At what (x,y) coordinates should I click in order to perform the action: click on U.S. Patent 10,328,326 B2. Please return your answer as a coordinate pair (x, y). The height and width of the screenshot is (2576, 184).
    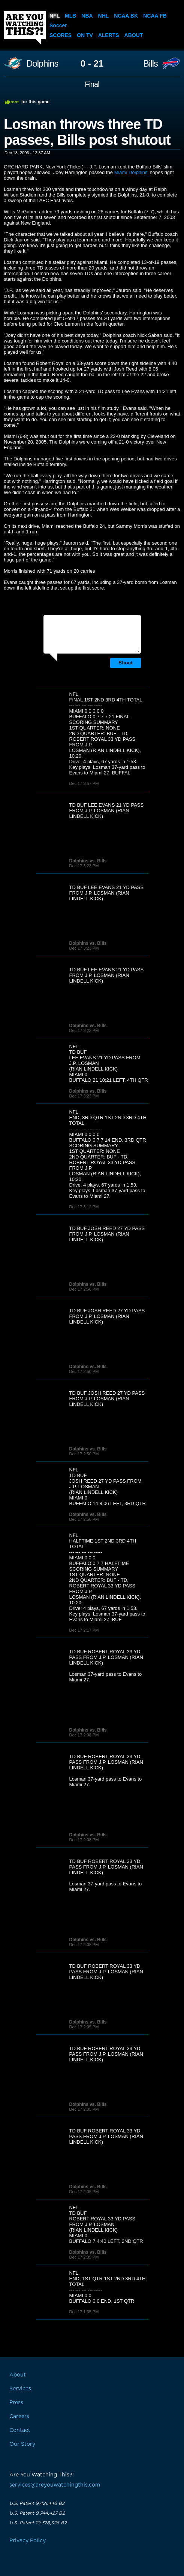
    Looking at the image, I should click on (38, 2523).